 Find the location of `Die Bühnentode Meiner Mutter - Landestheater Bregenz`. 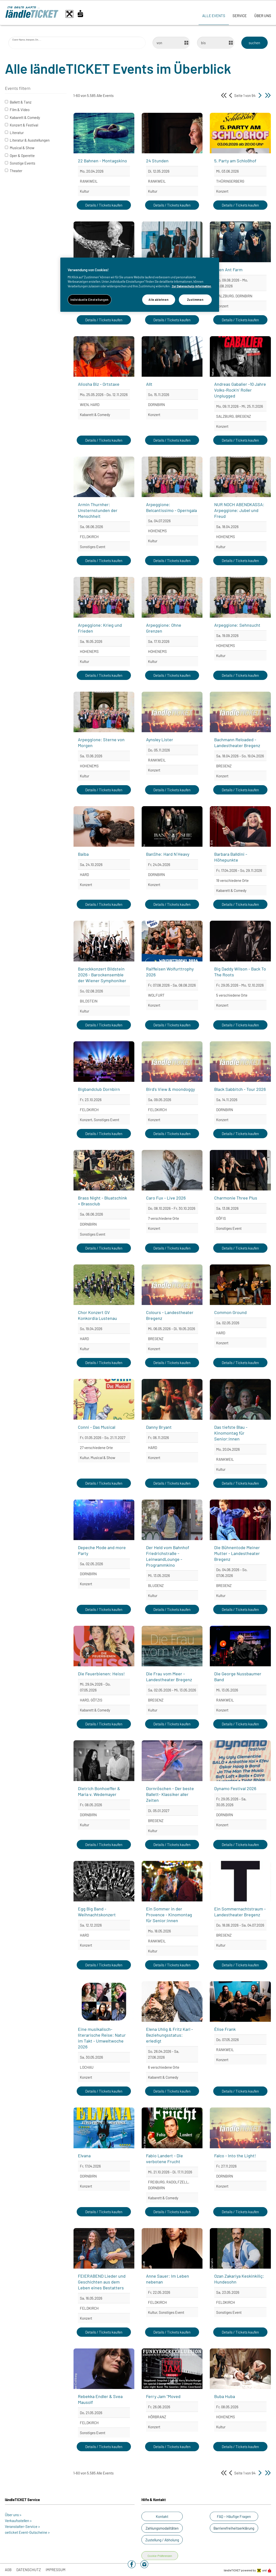

Die Bühnentode Meiner Mutter - Landestheater Bregenz is located at coordinates (237, 1553).